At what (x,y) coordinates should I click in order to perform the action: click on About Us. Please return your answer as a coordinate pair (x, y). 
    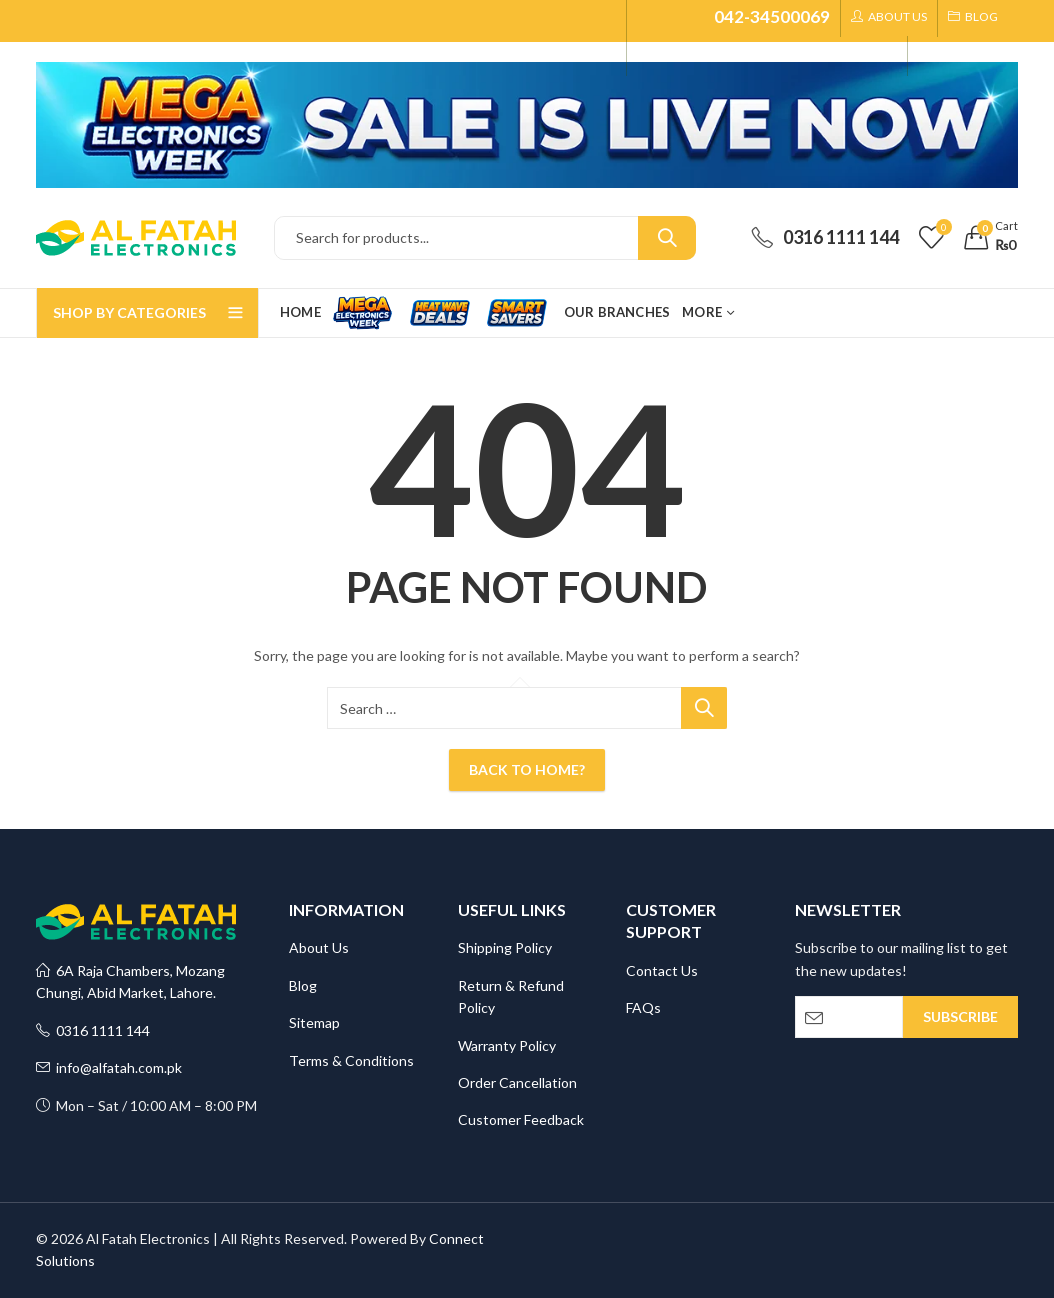
    Looking at the image, I should click on (319, 947).